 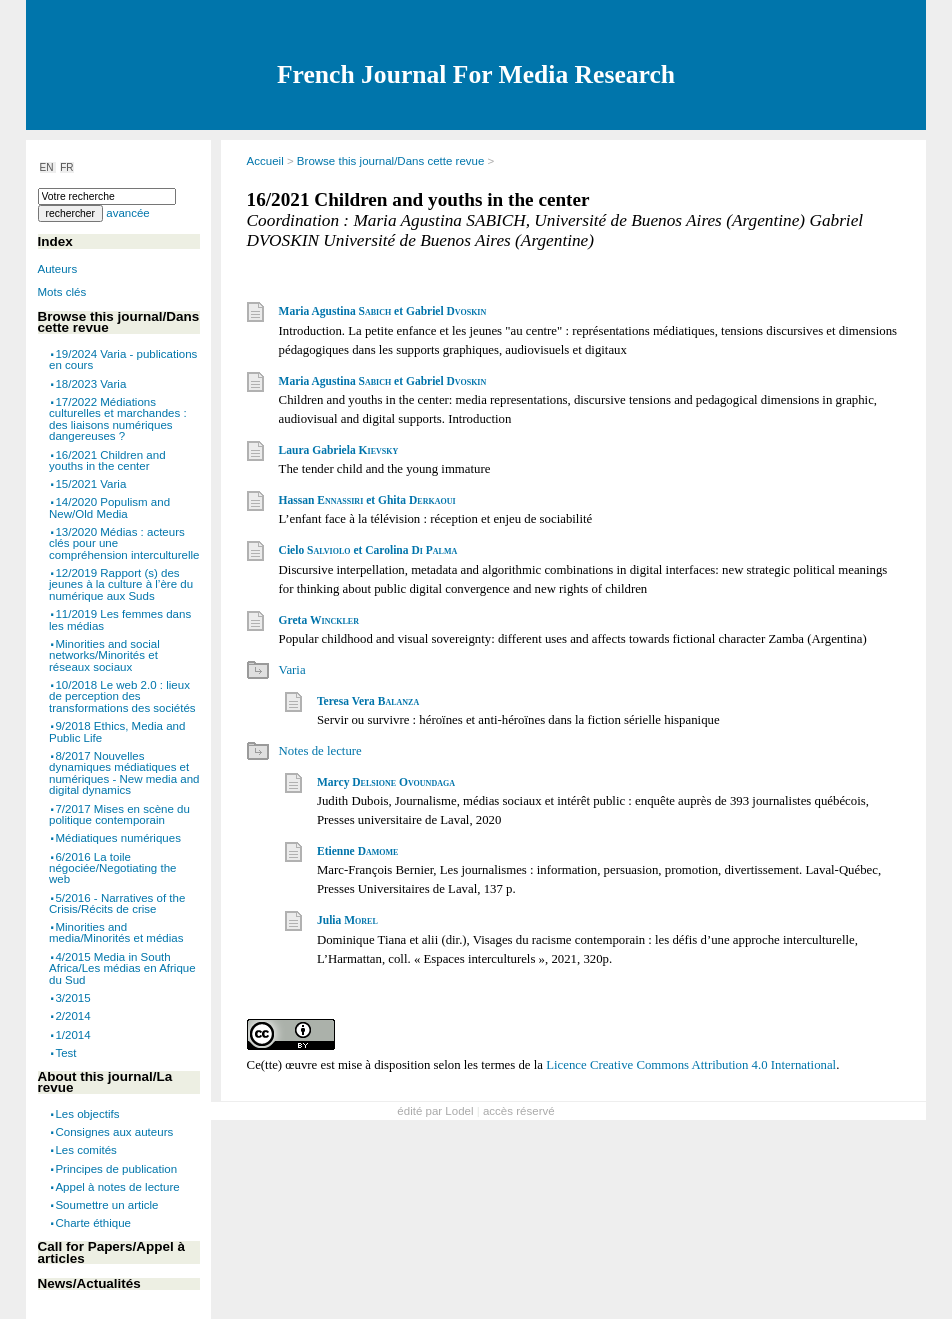 I want to click on 11/2019 Les femmes dans les médias, so click(x=120, y=620).